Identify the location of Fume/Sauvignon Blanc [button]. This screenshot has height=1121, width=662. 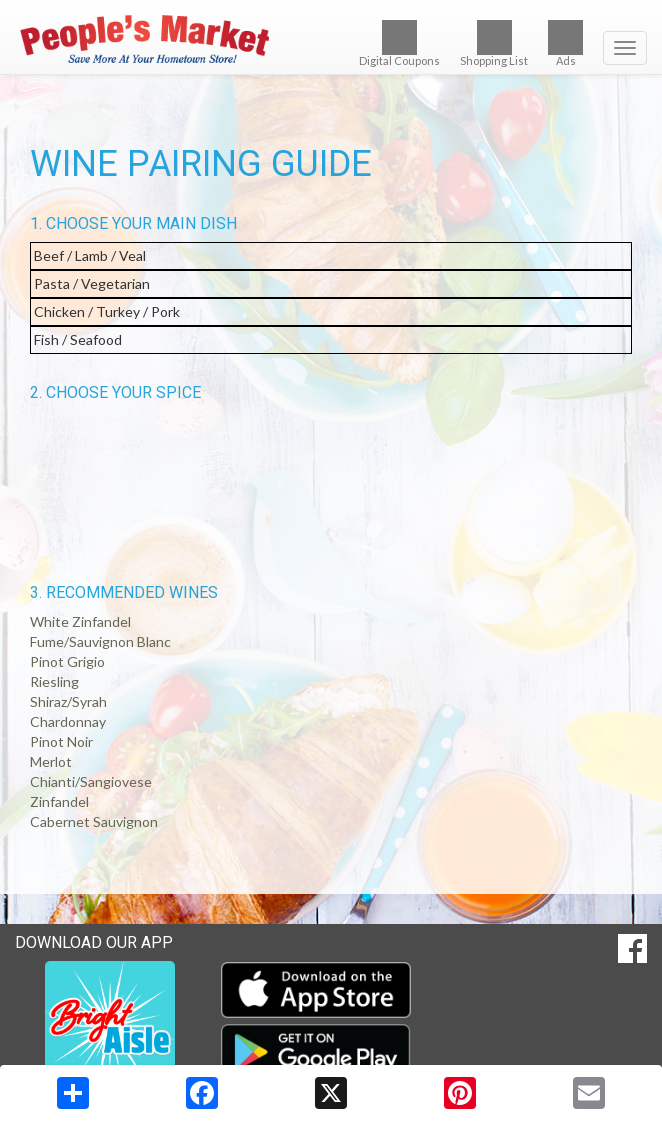
(100, 641).